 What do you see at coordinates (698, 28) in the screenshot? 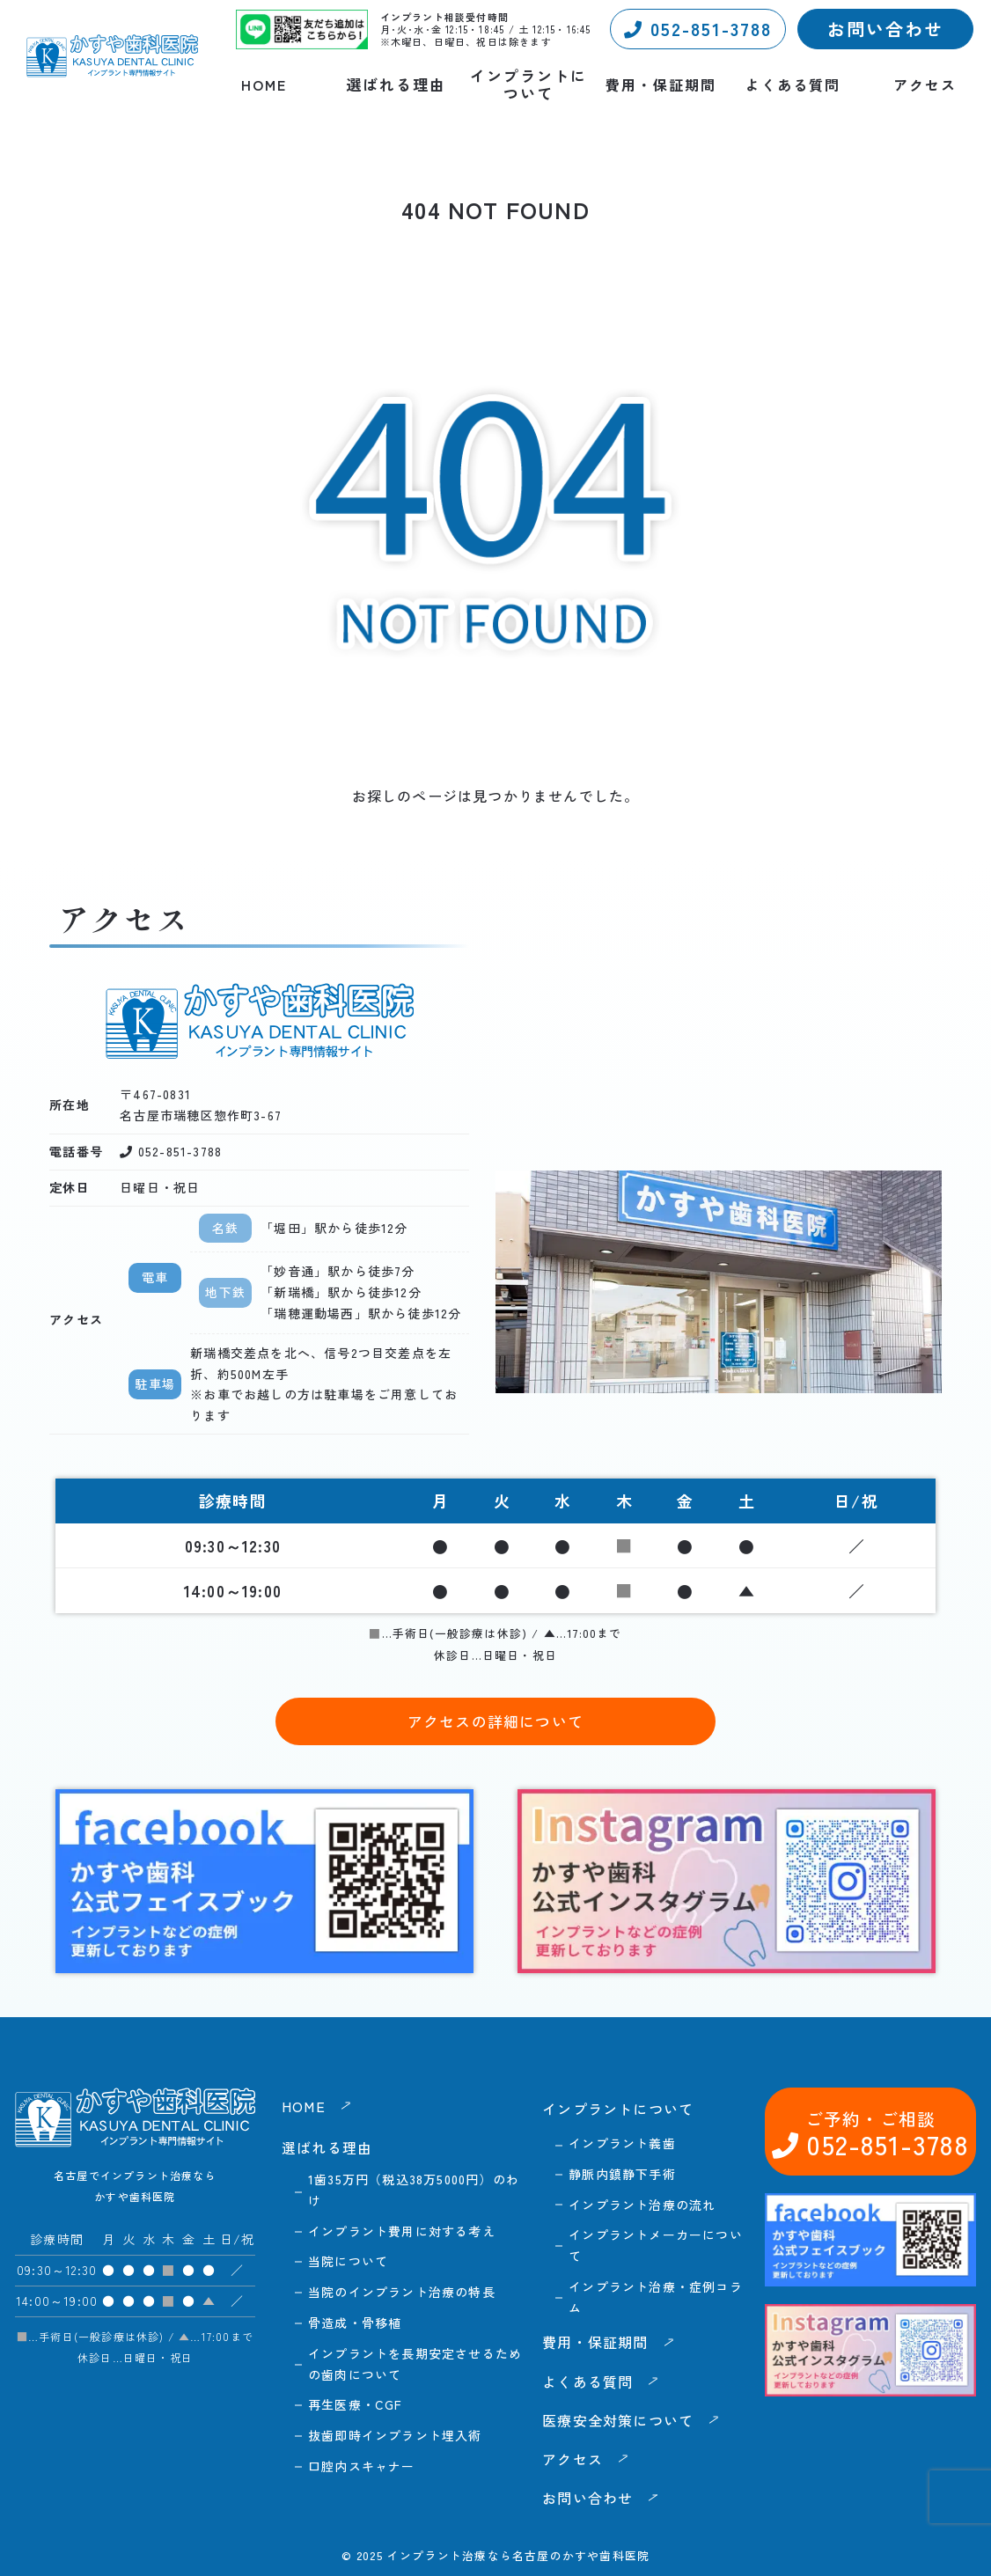
I see `052-851-3788` at bounding box center [698, 28].